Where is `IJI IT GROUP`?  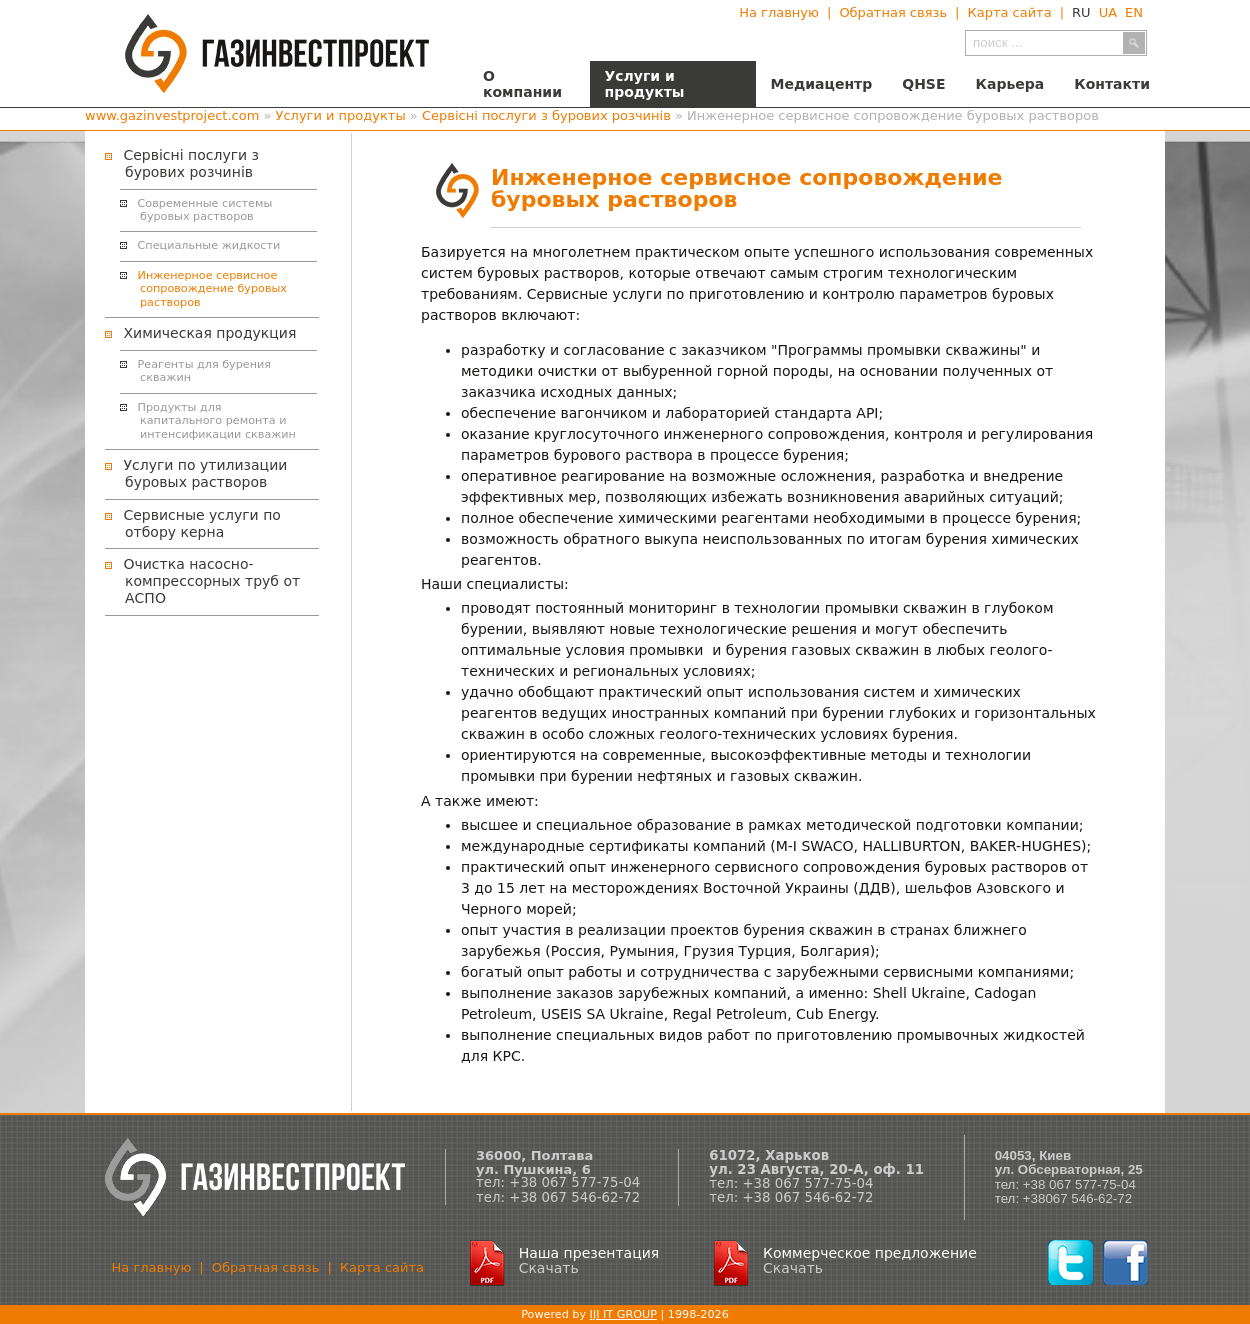 IJI IT GROUP is located at coordinates (623, 1314).